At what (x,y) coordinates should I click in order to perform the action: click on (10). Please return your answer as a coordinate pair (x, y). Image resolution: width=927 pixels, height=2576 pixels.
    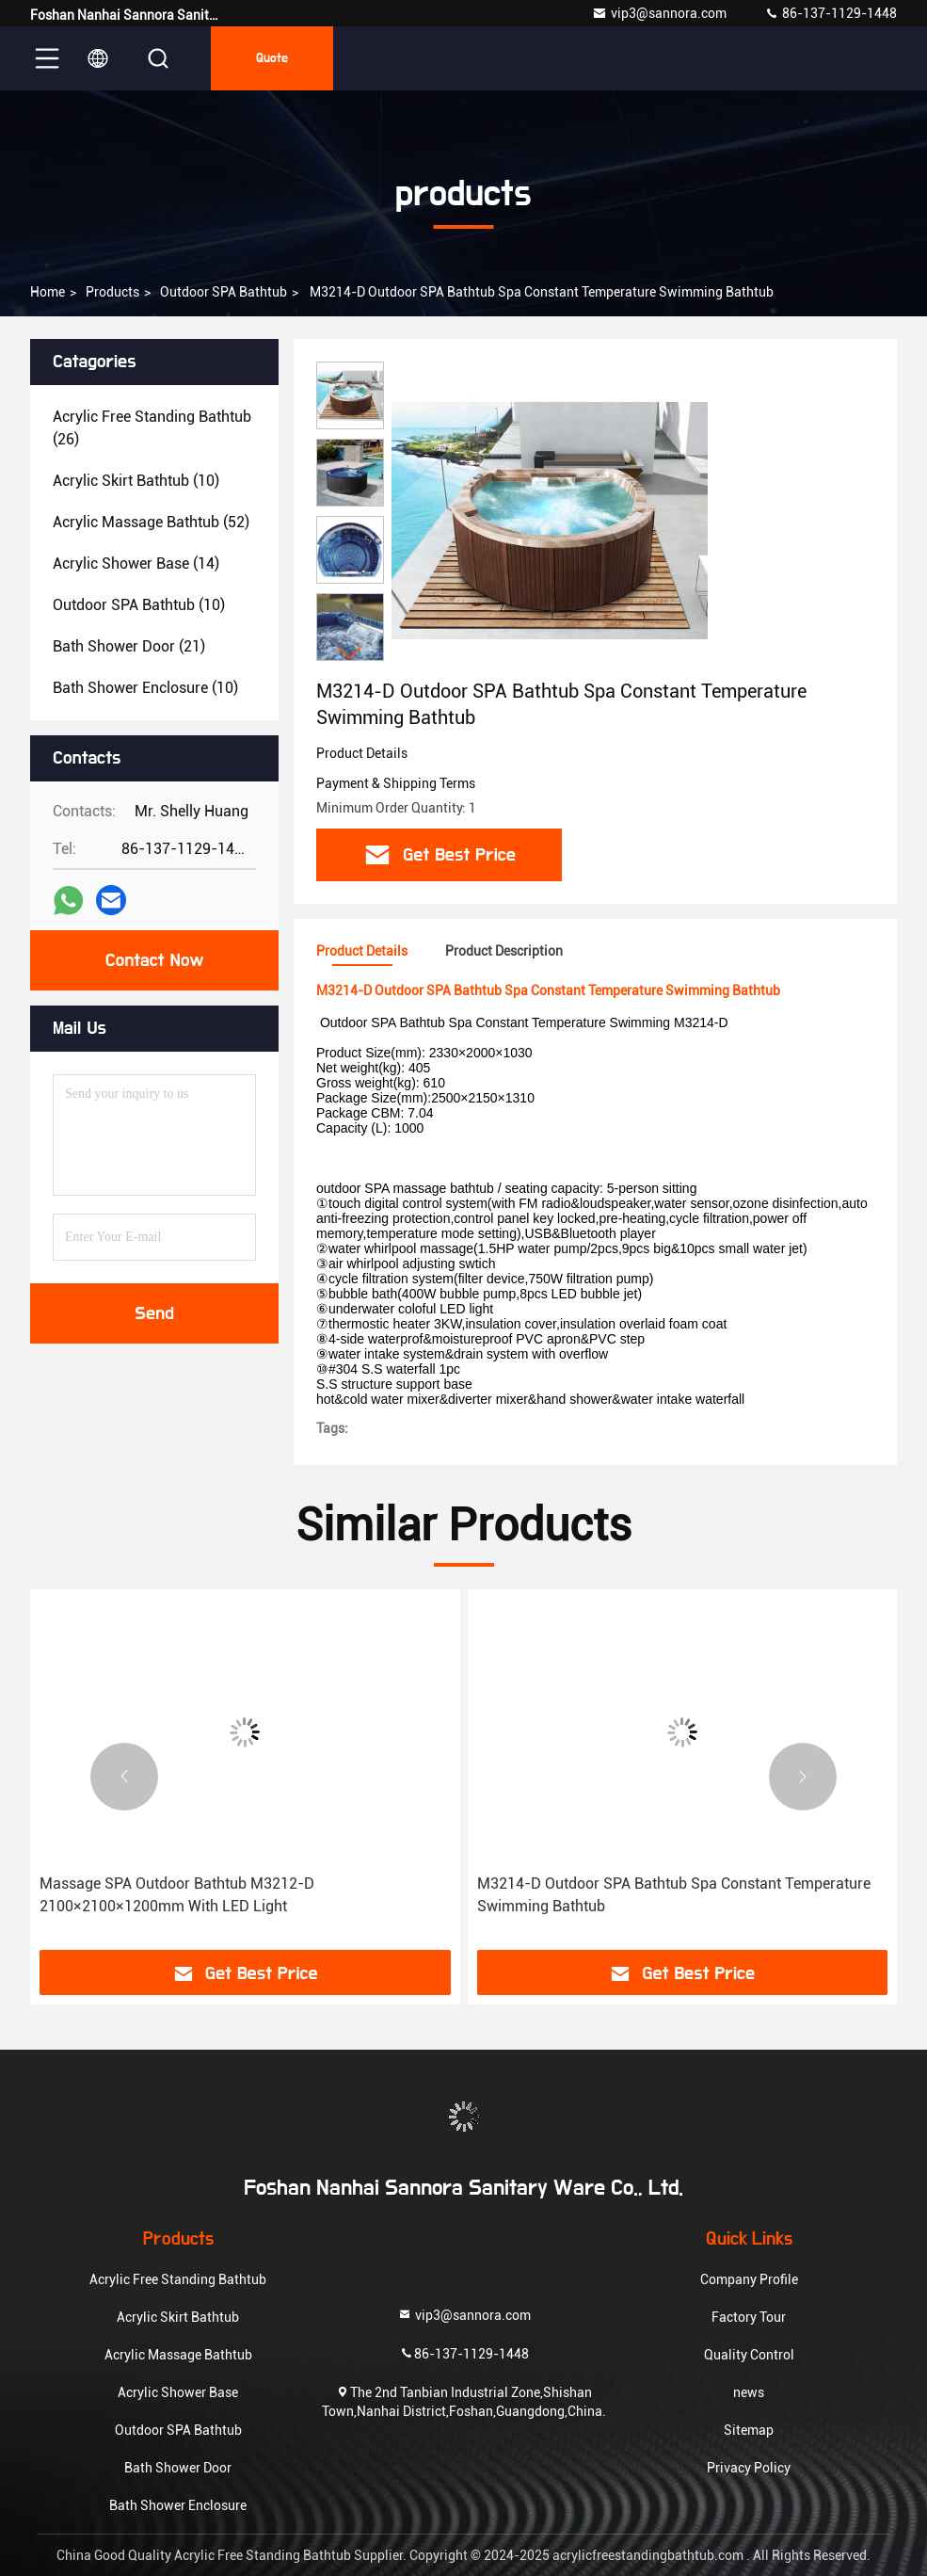
    Looking at the image, I should click on (136, 481).